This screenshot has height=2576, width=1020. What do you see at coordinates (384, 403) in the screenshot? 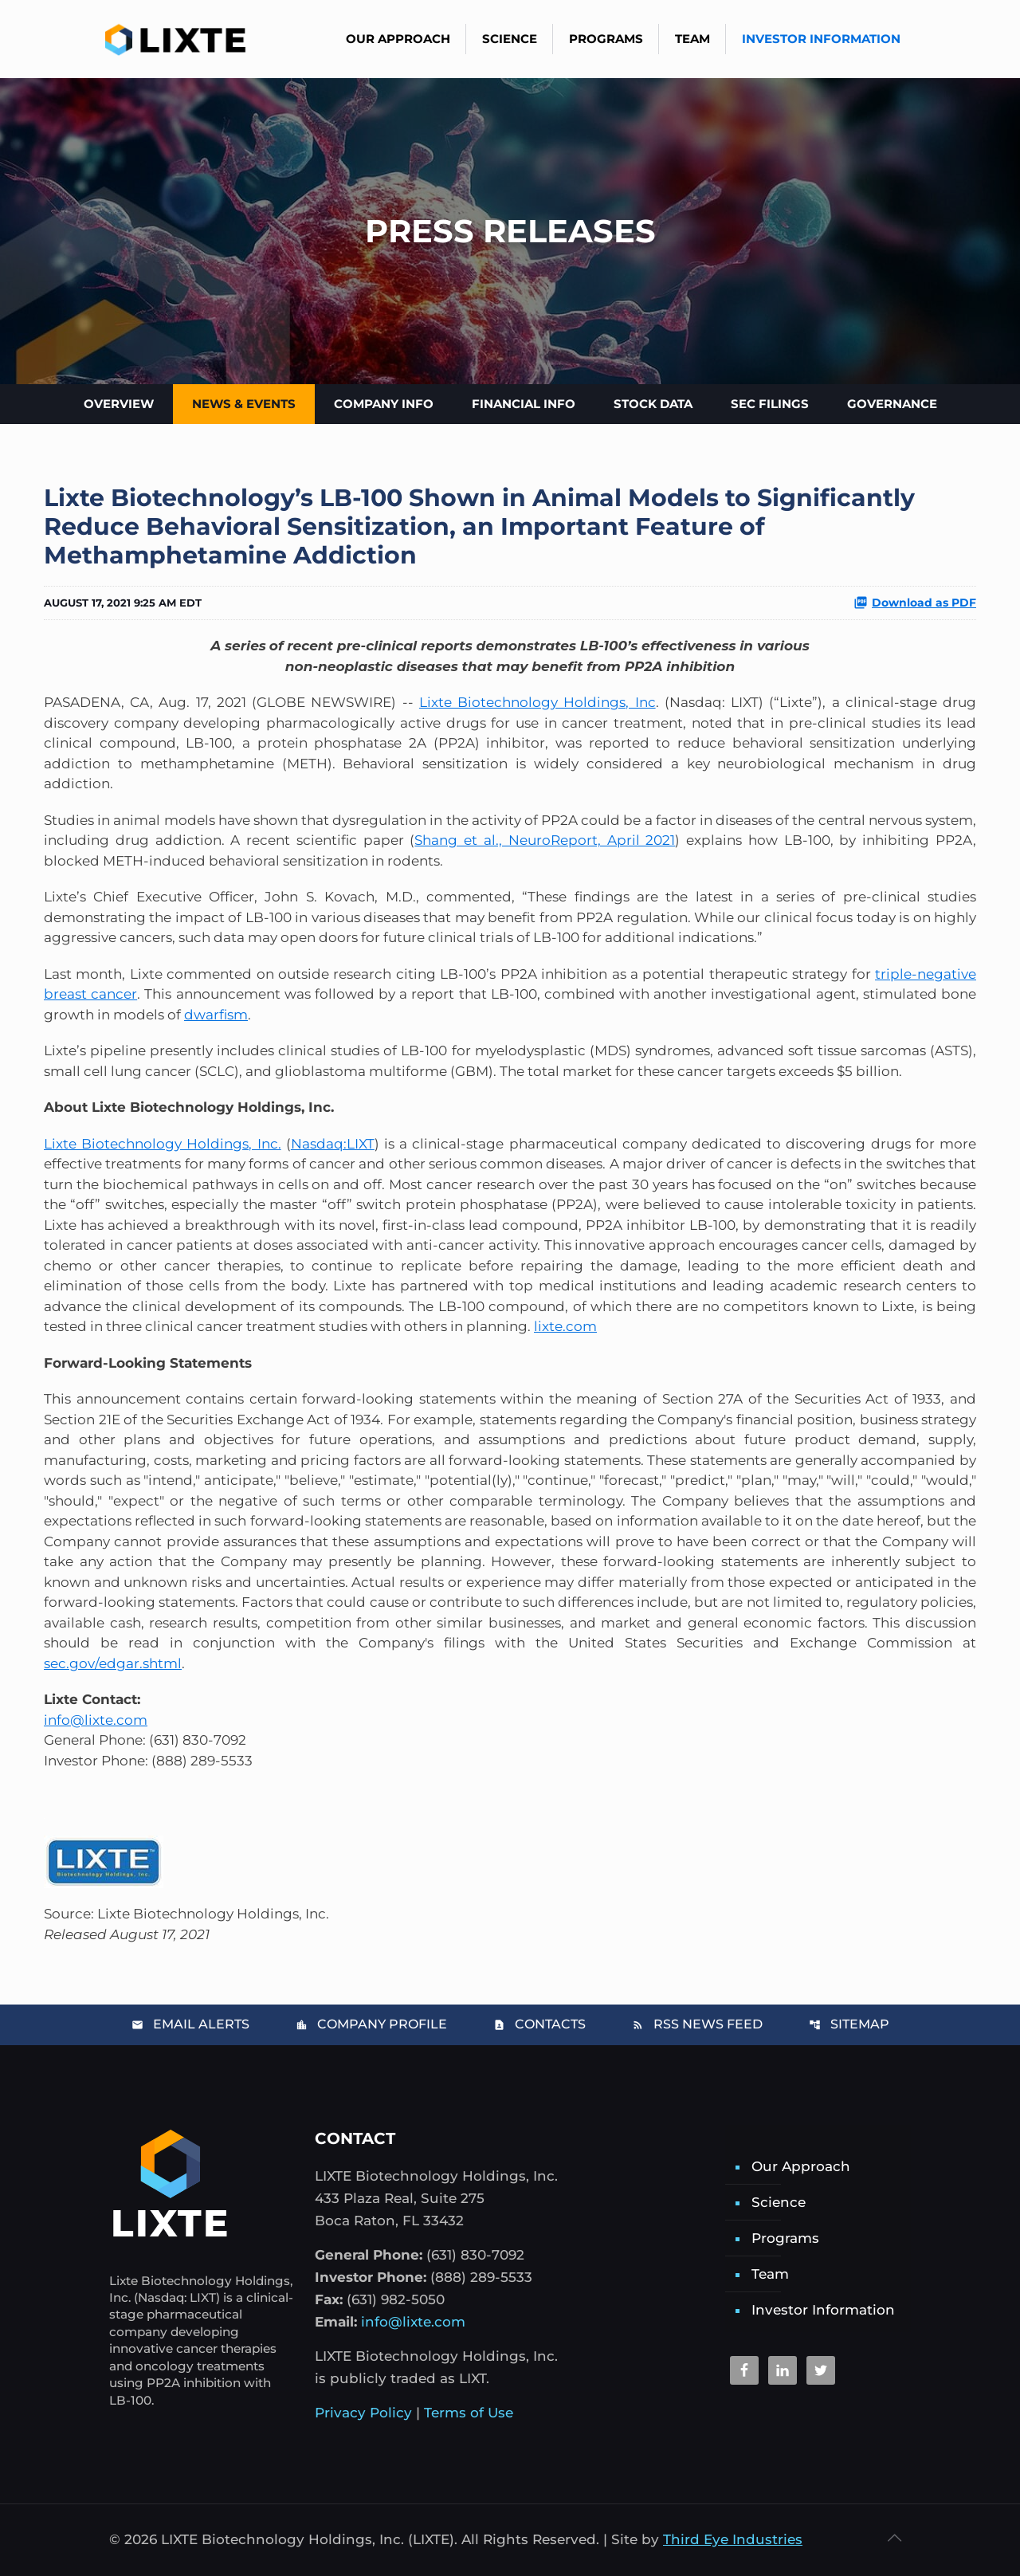
I see `Company Info` at bounding box center [384, 403].